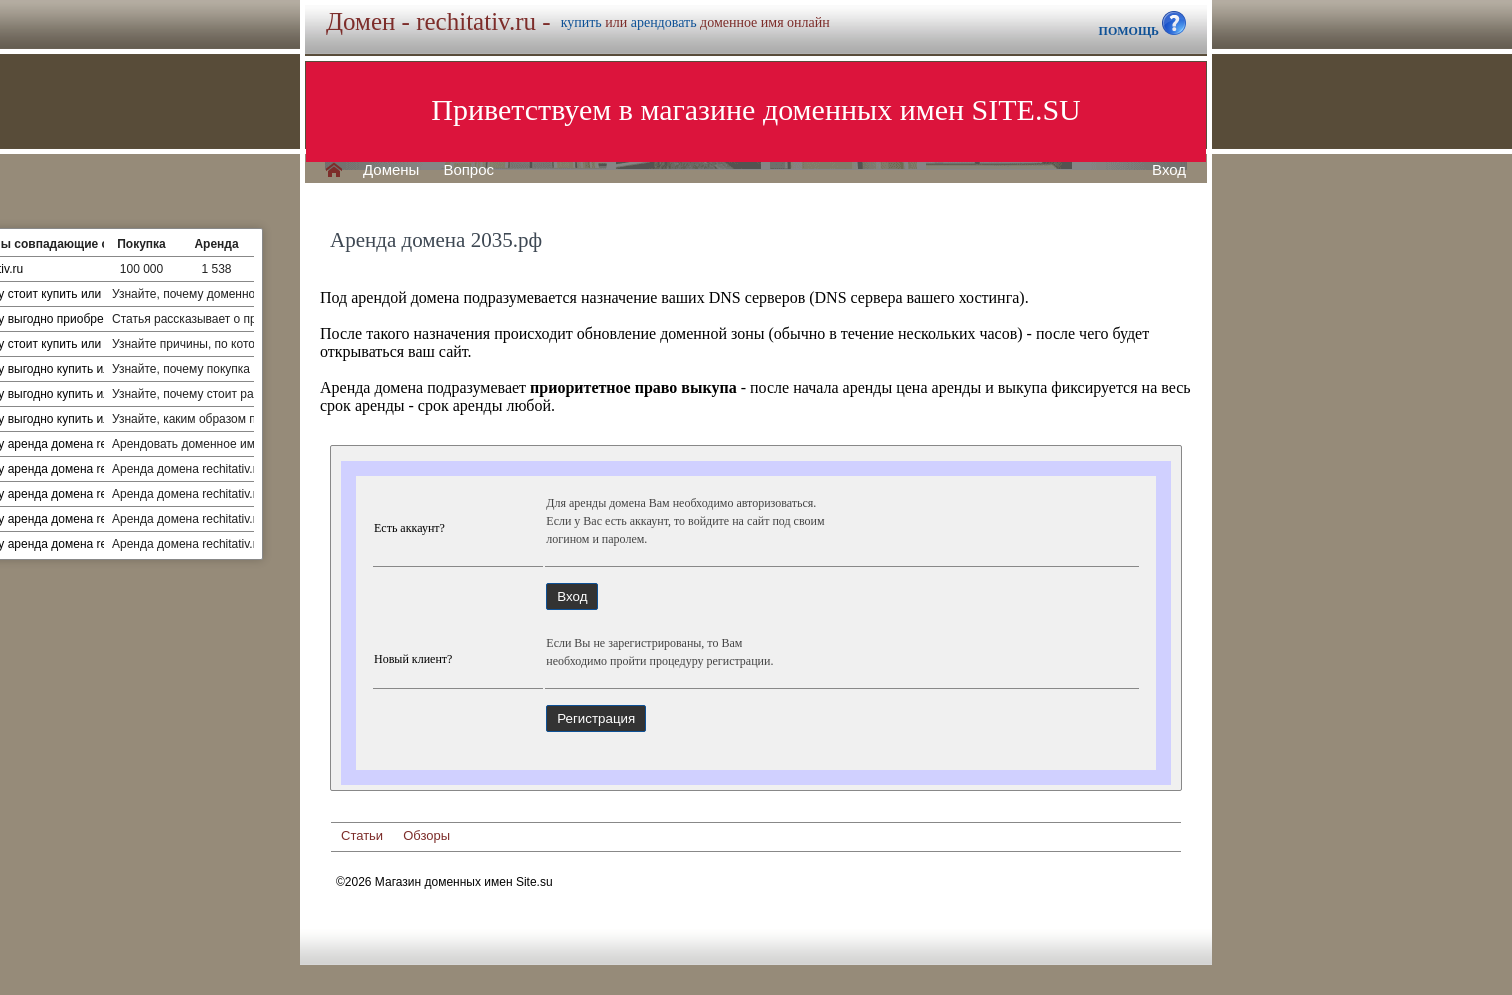  I want to click on купить, so click(581, 22).